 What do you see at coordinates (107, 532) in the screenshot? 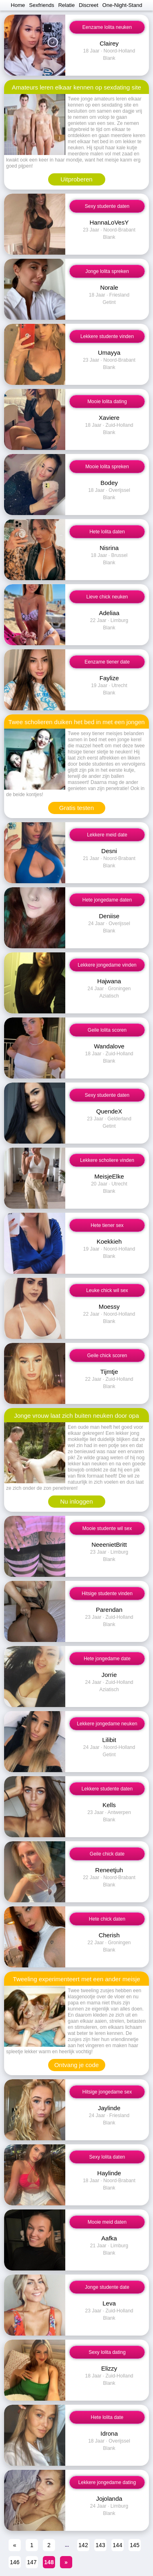
I see `Hete lolita daten` at bounding box center [107, 532].